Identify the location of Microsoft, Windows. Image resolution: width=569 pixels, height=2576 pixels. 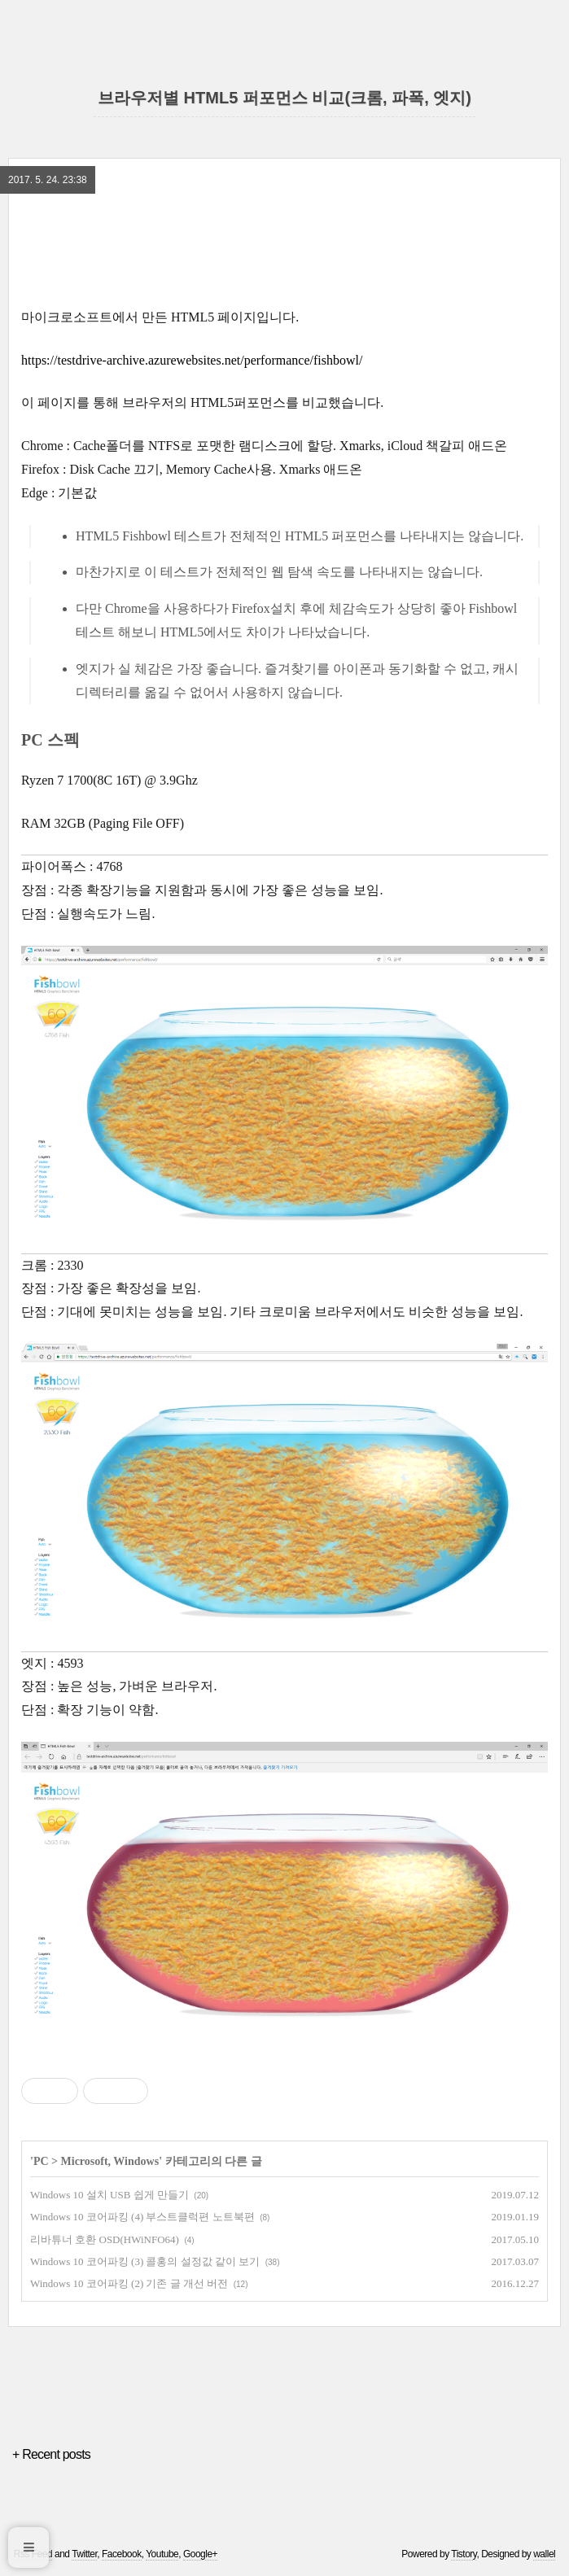
(110, 2161).